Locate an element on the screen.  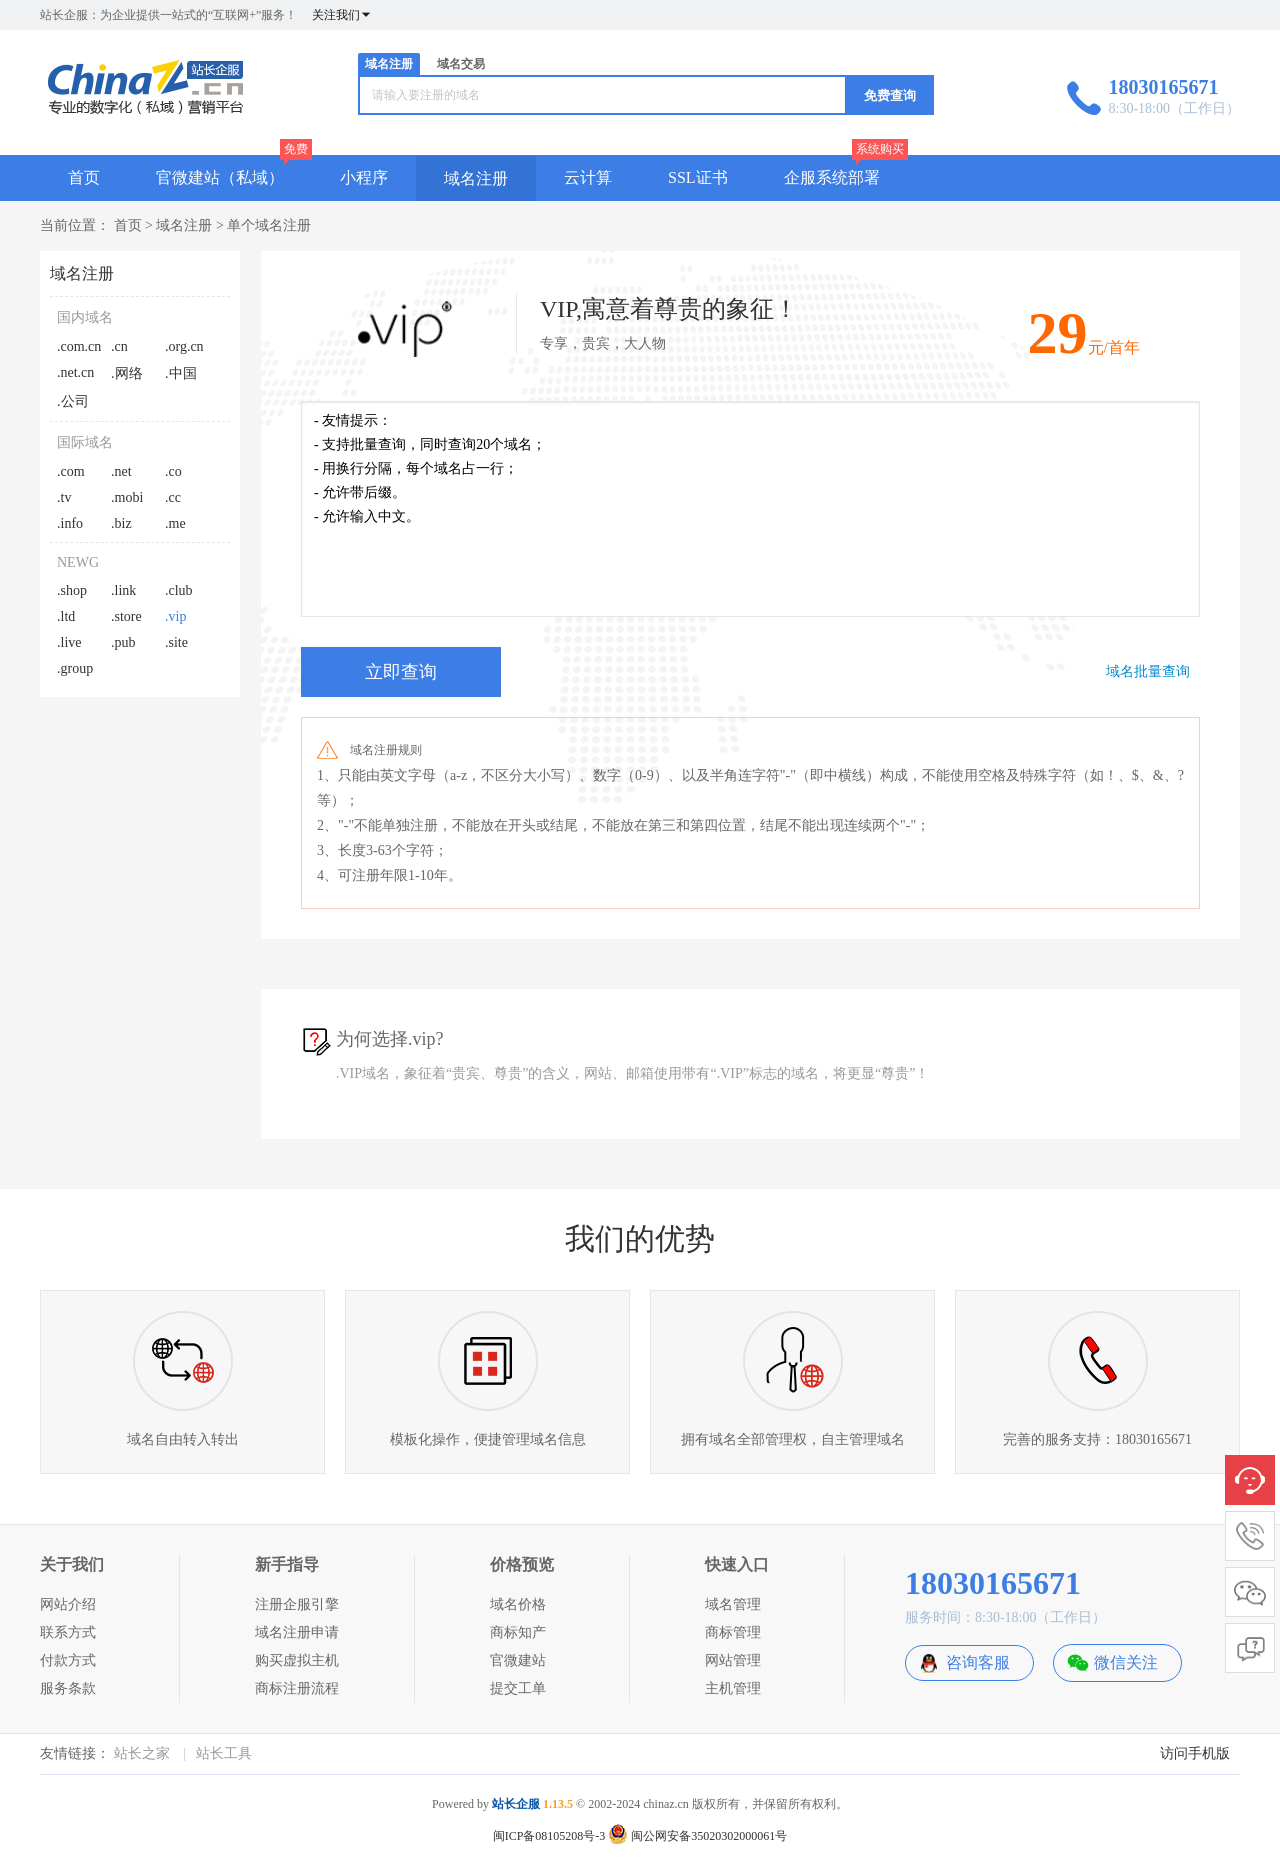
.公司 is located at coordinates (73, 401).